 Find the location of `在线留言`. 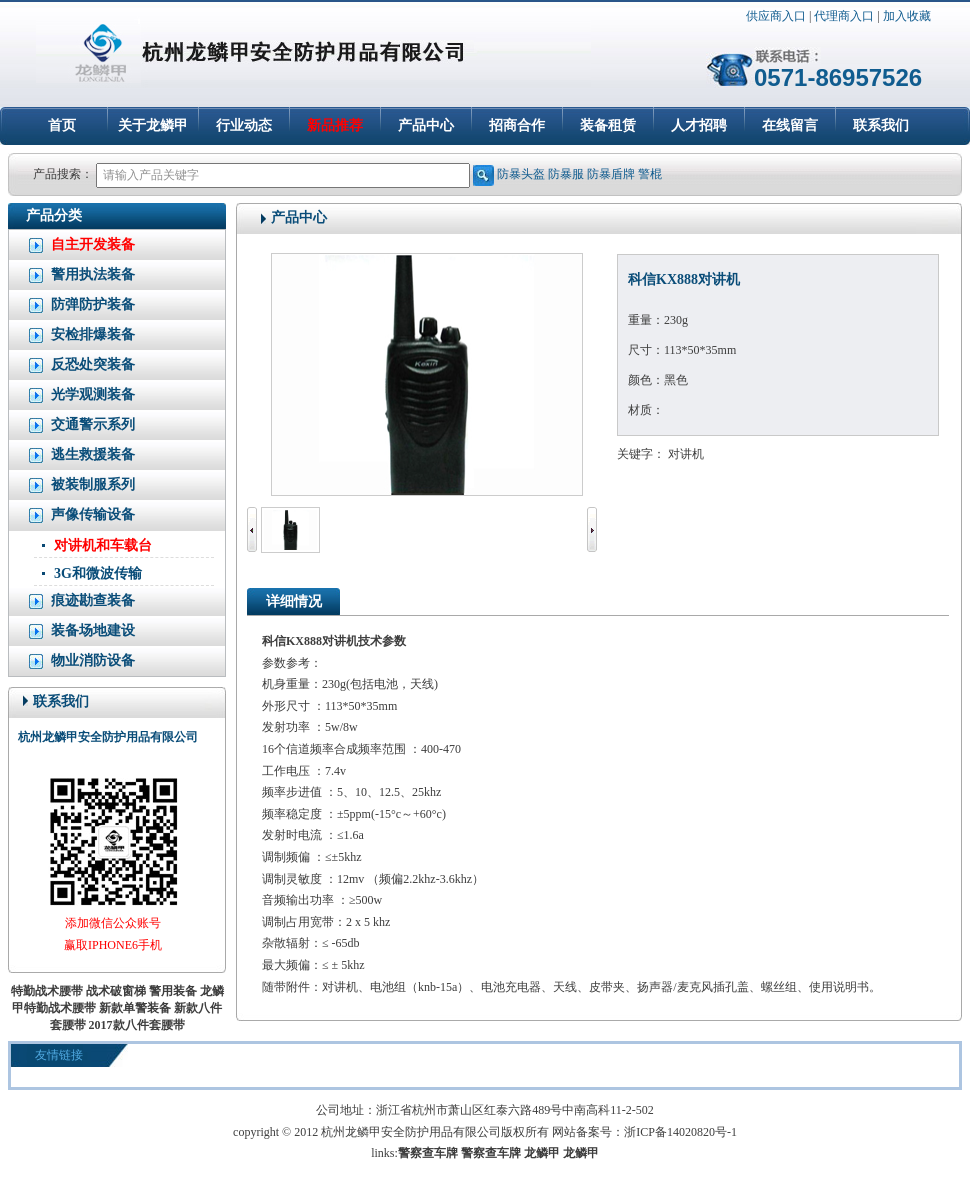

在线留言 is located at coordinates (790, 125).